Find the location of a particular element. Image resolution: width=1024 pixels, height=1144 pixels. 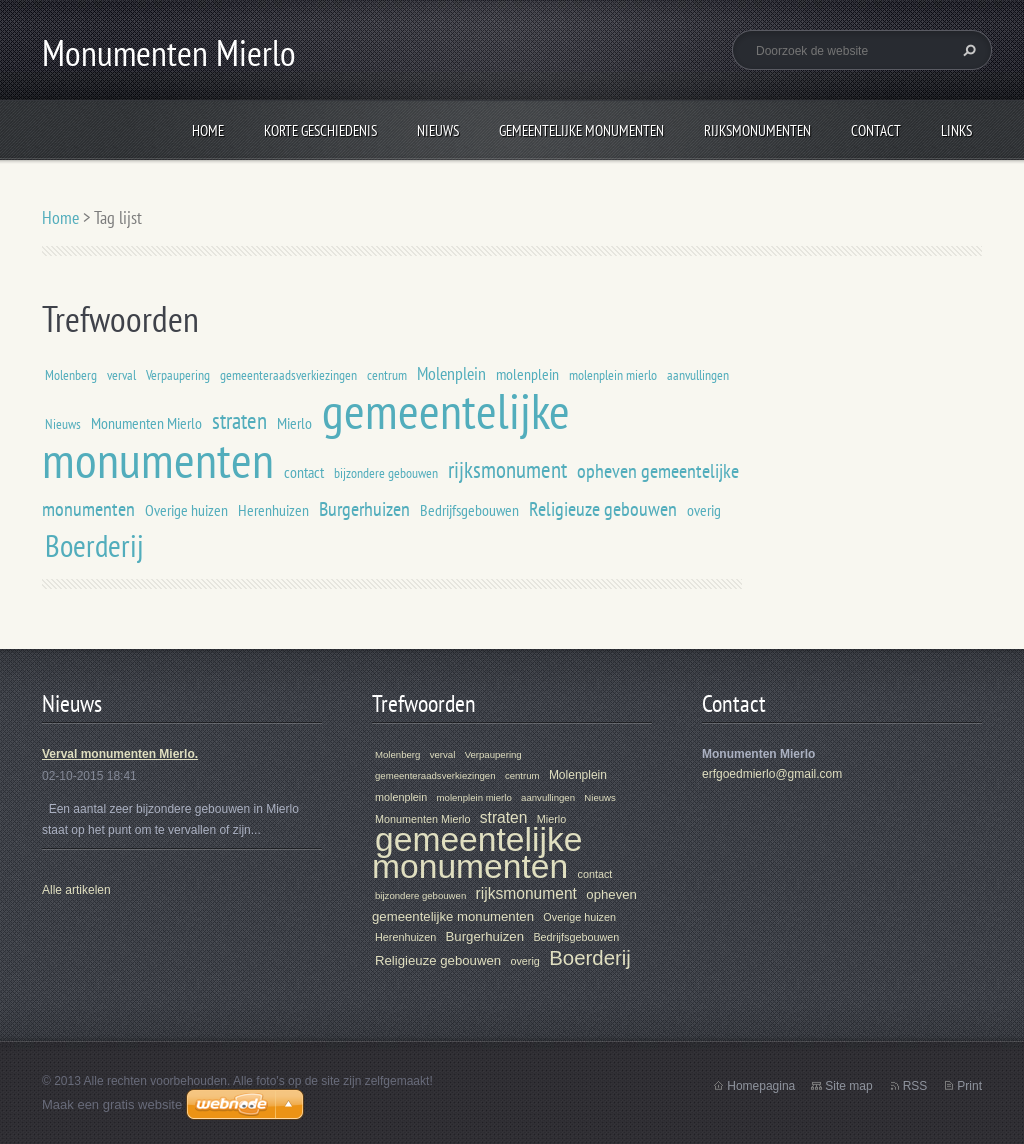

Links is located at coordinates (956, 130).